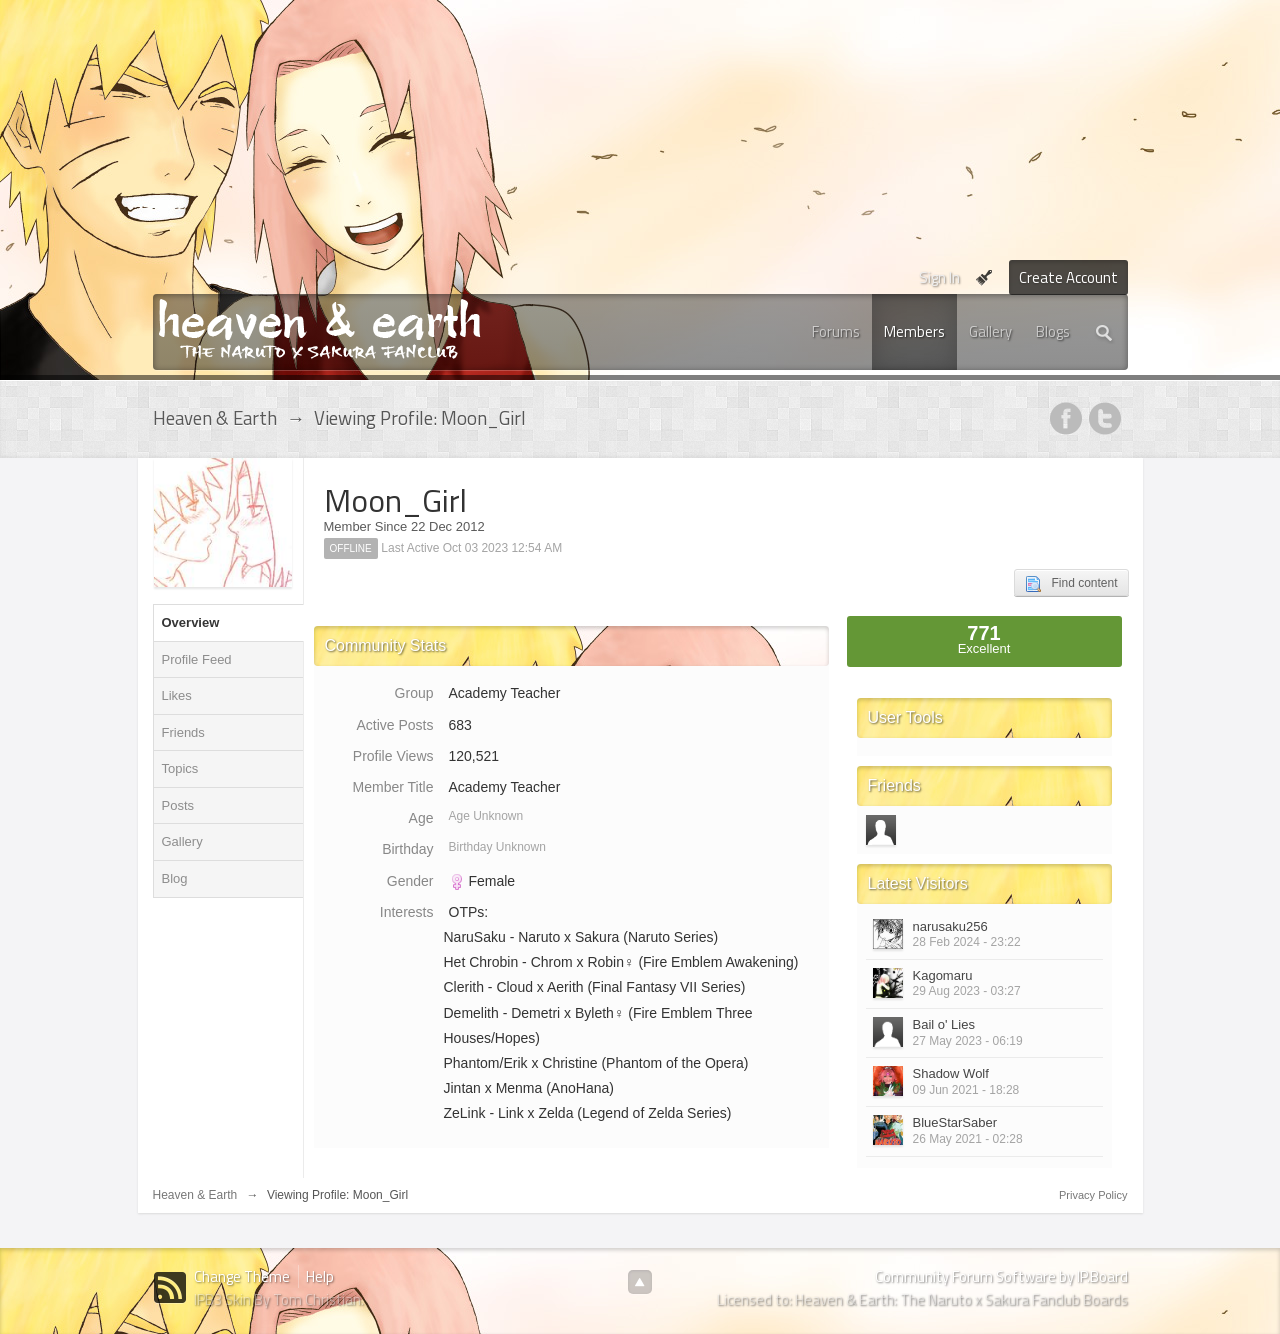  What do you see at coordinates (183, 732) in the screenshot?
I see `Friends` at bounding box center [183, 732].